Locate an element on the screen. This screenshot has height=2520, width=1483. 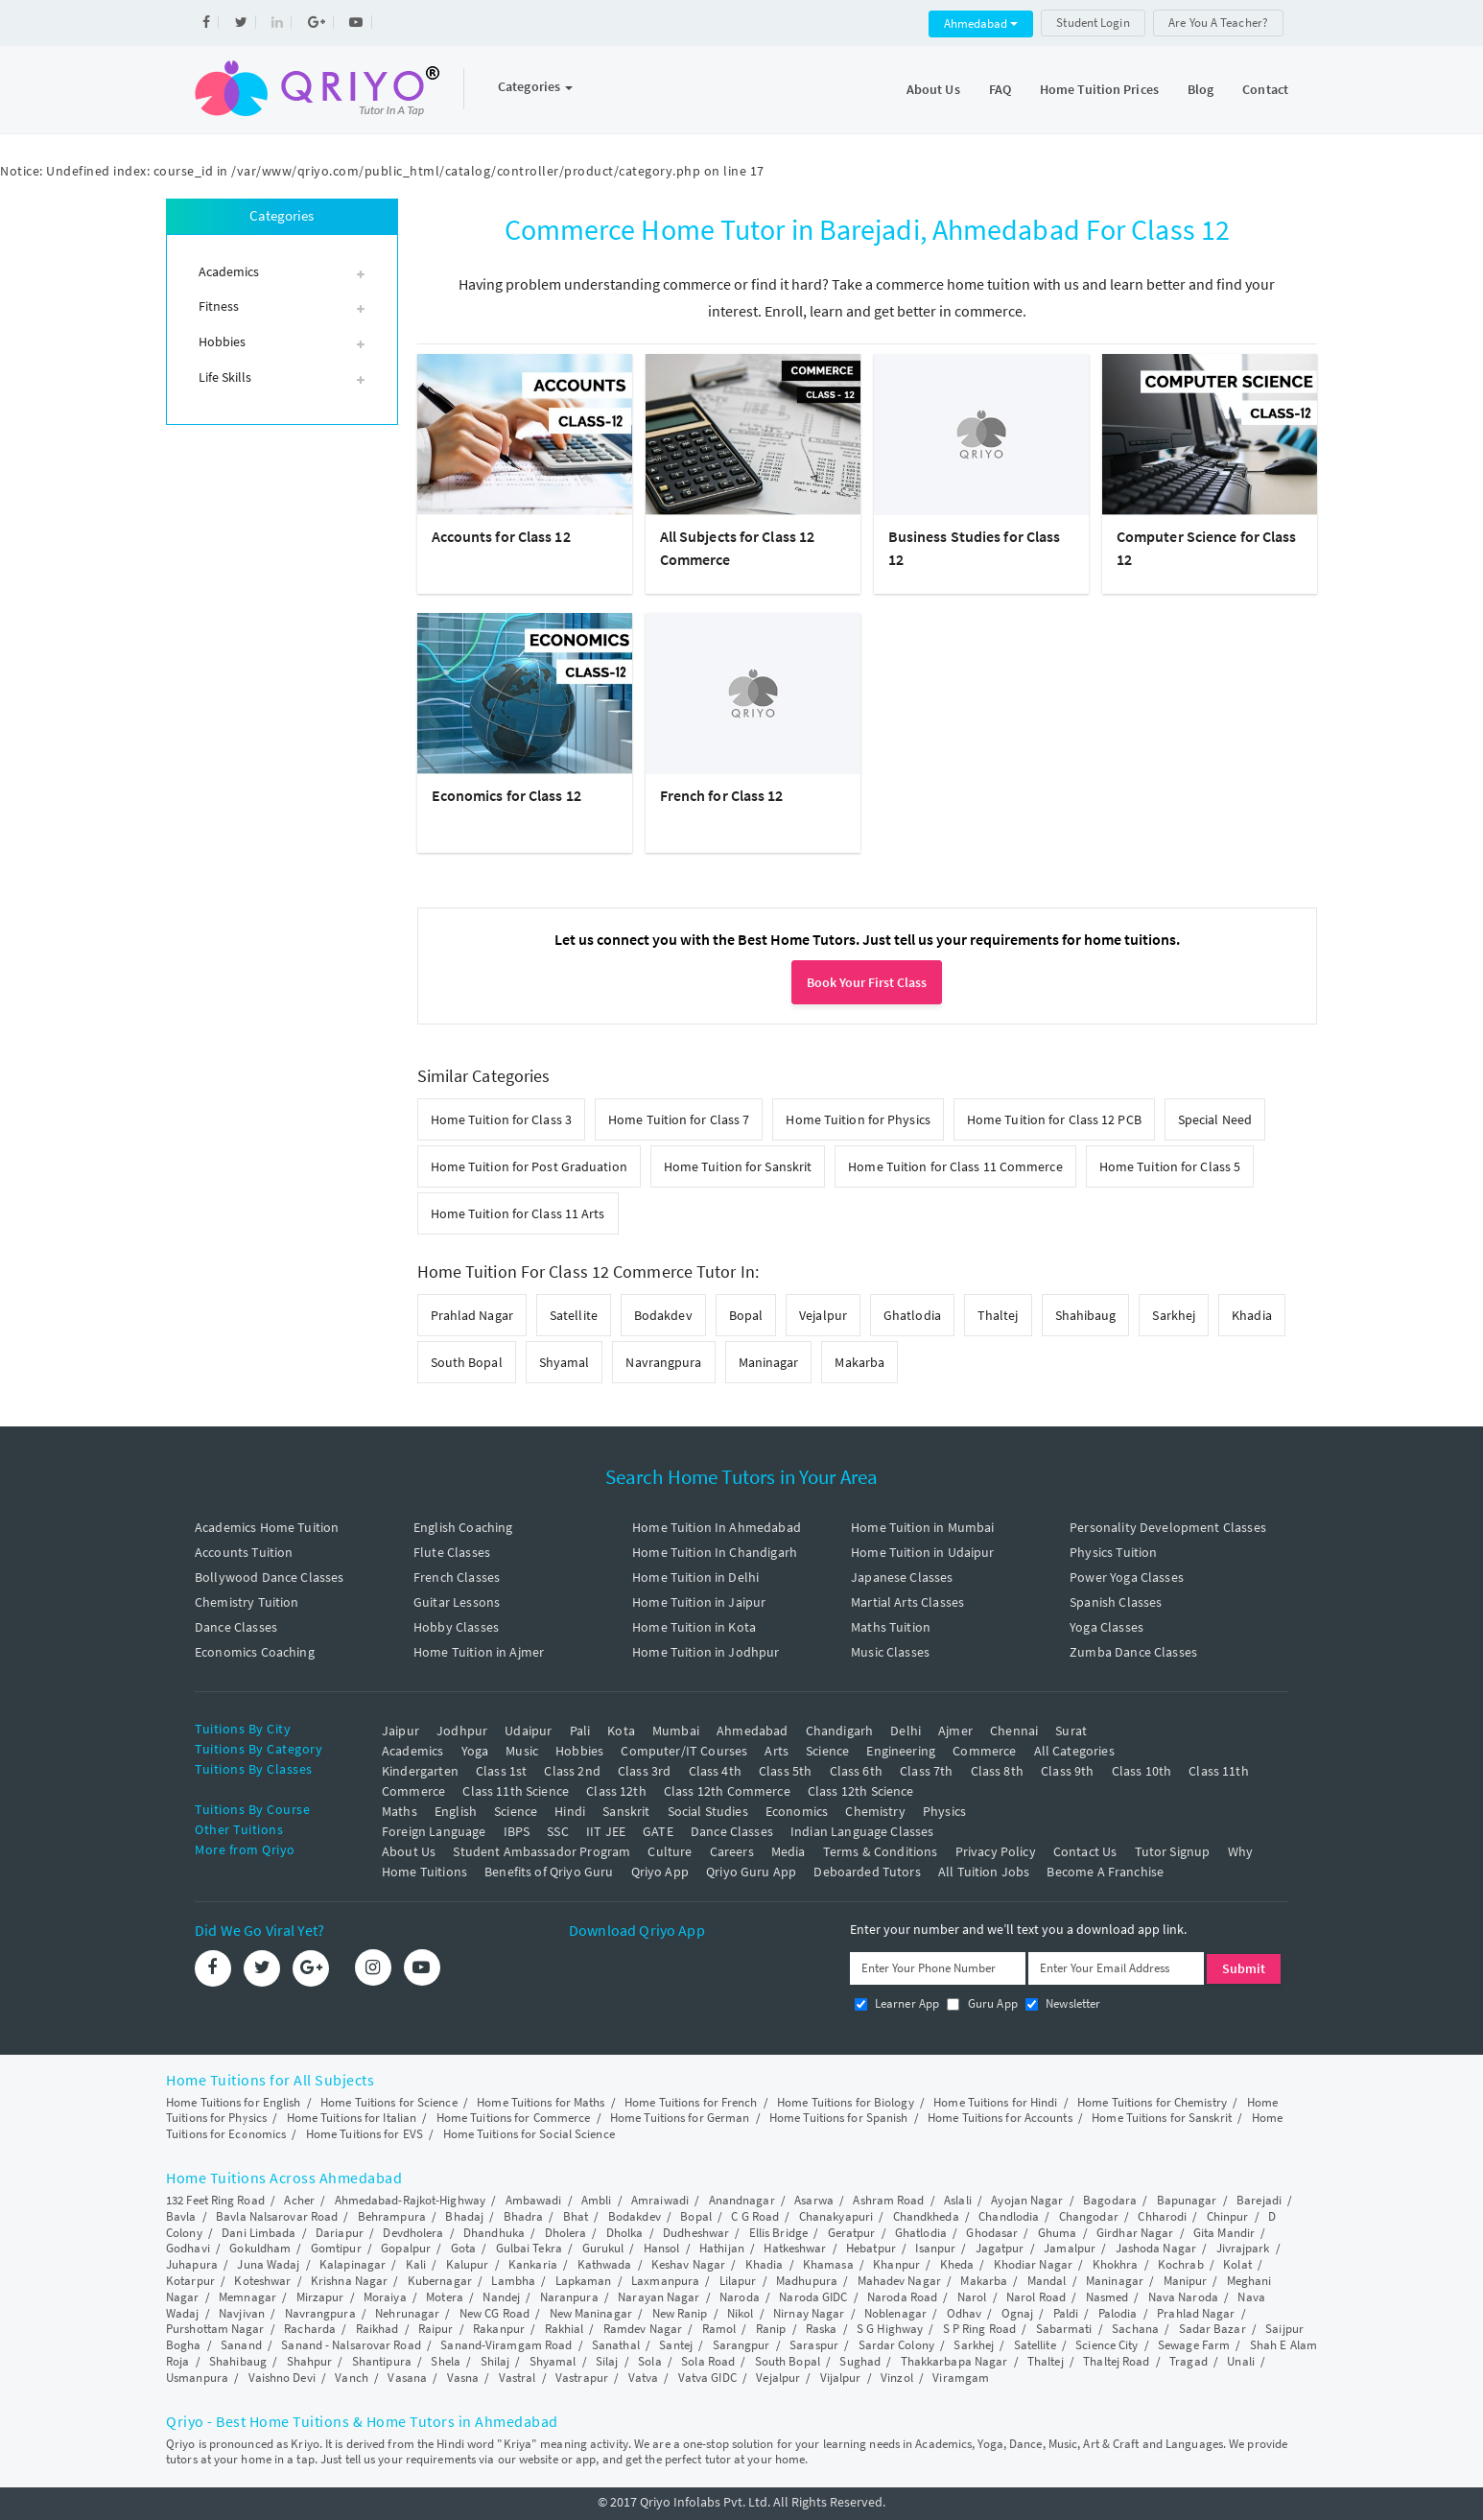
Class 12th is located at coordinates (616, 1791).